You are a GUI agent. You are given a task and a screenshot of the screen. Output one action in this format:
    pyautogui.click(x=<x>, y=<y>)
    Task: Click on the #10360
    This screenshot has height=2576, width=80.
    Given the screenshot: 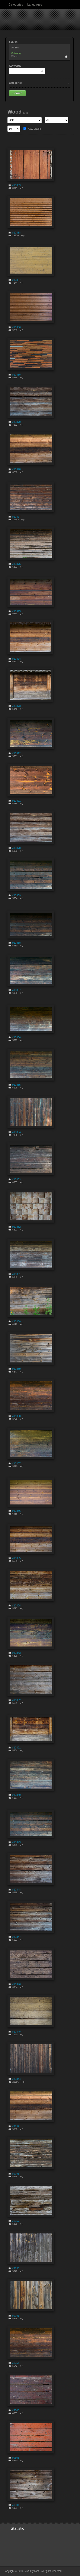 What is the action you would take?
    pyautogui.click(x=16, y=1321)
    